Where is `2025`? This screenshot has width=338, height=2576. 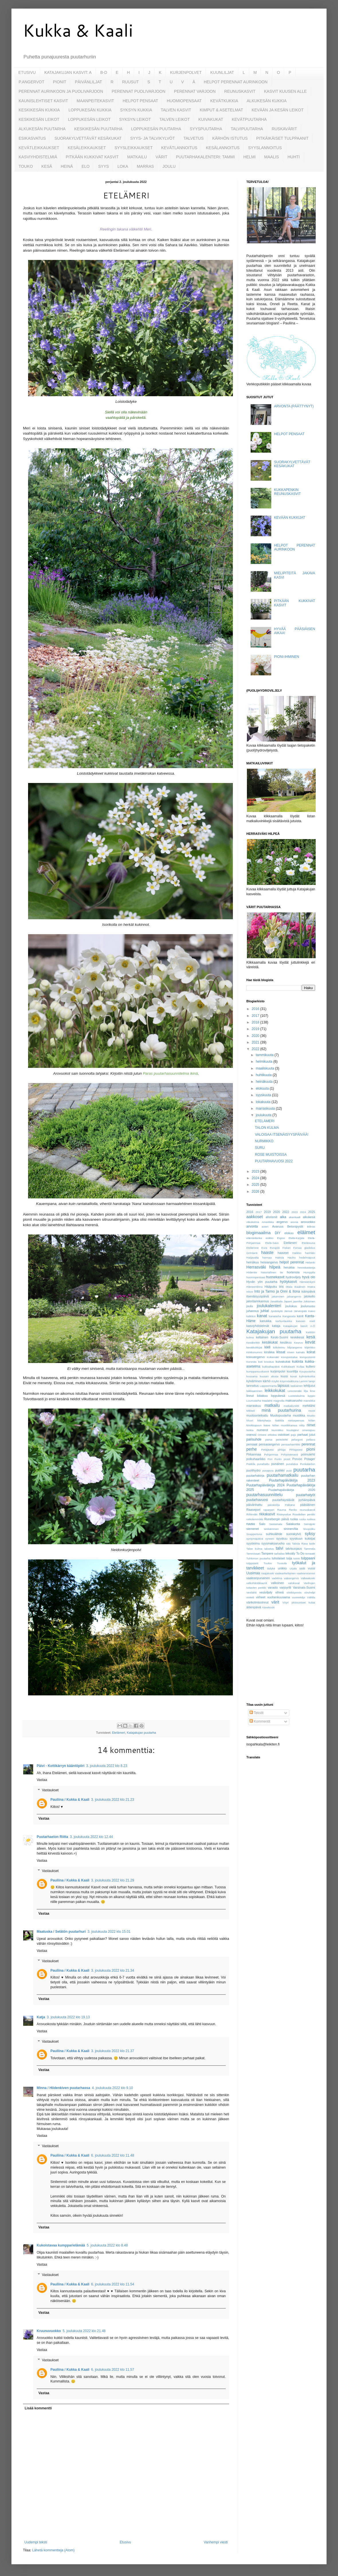
2025 is located at coordinates (256, 1185).